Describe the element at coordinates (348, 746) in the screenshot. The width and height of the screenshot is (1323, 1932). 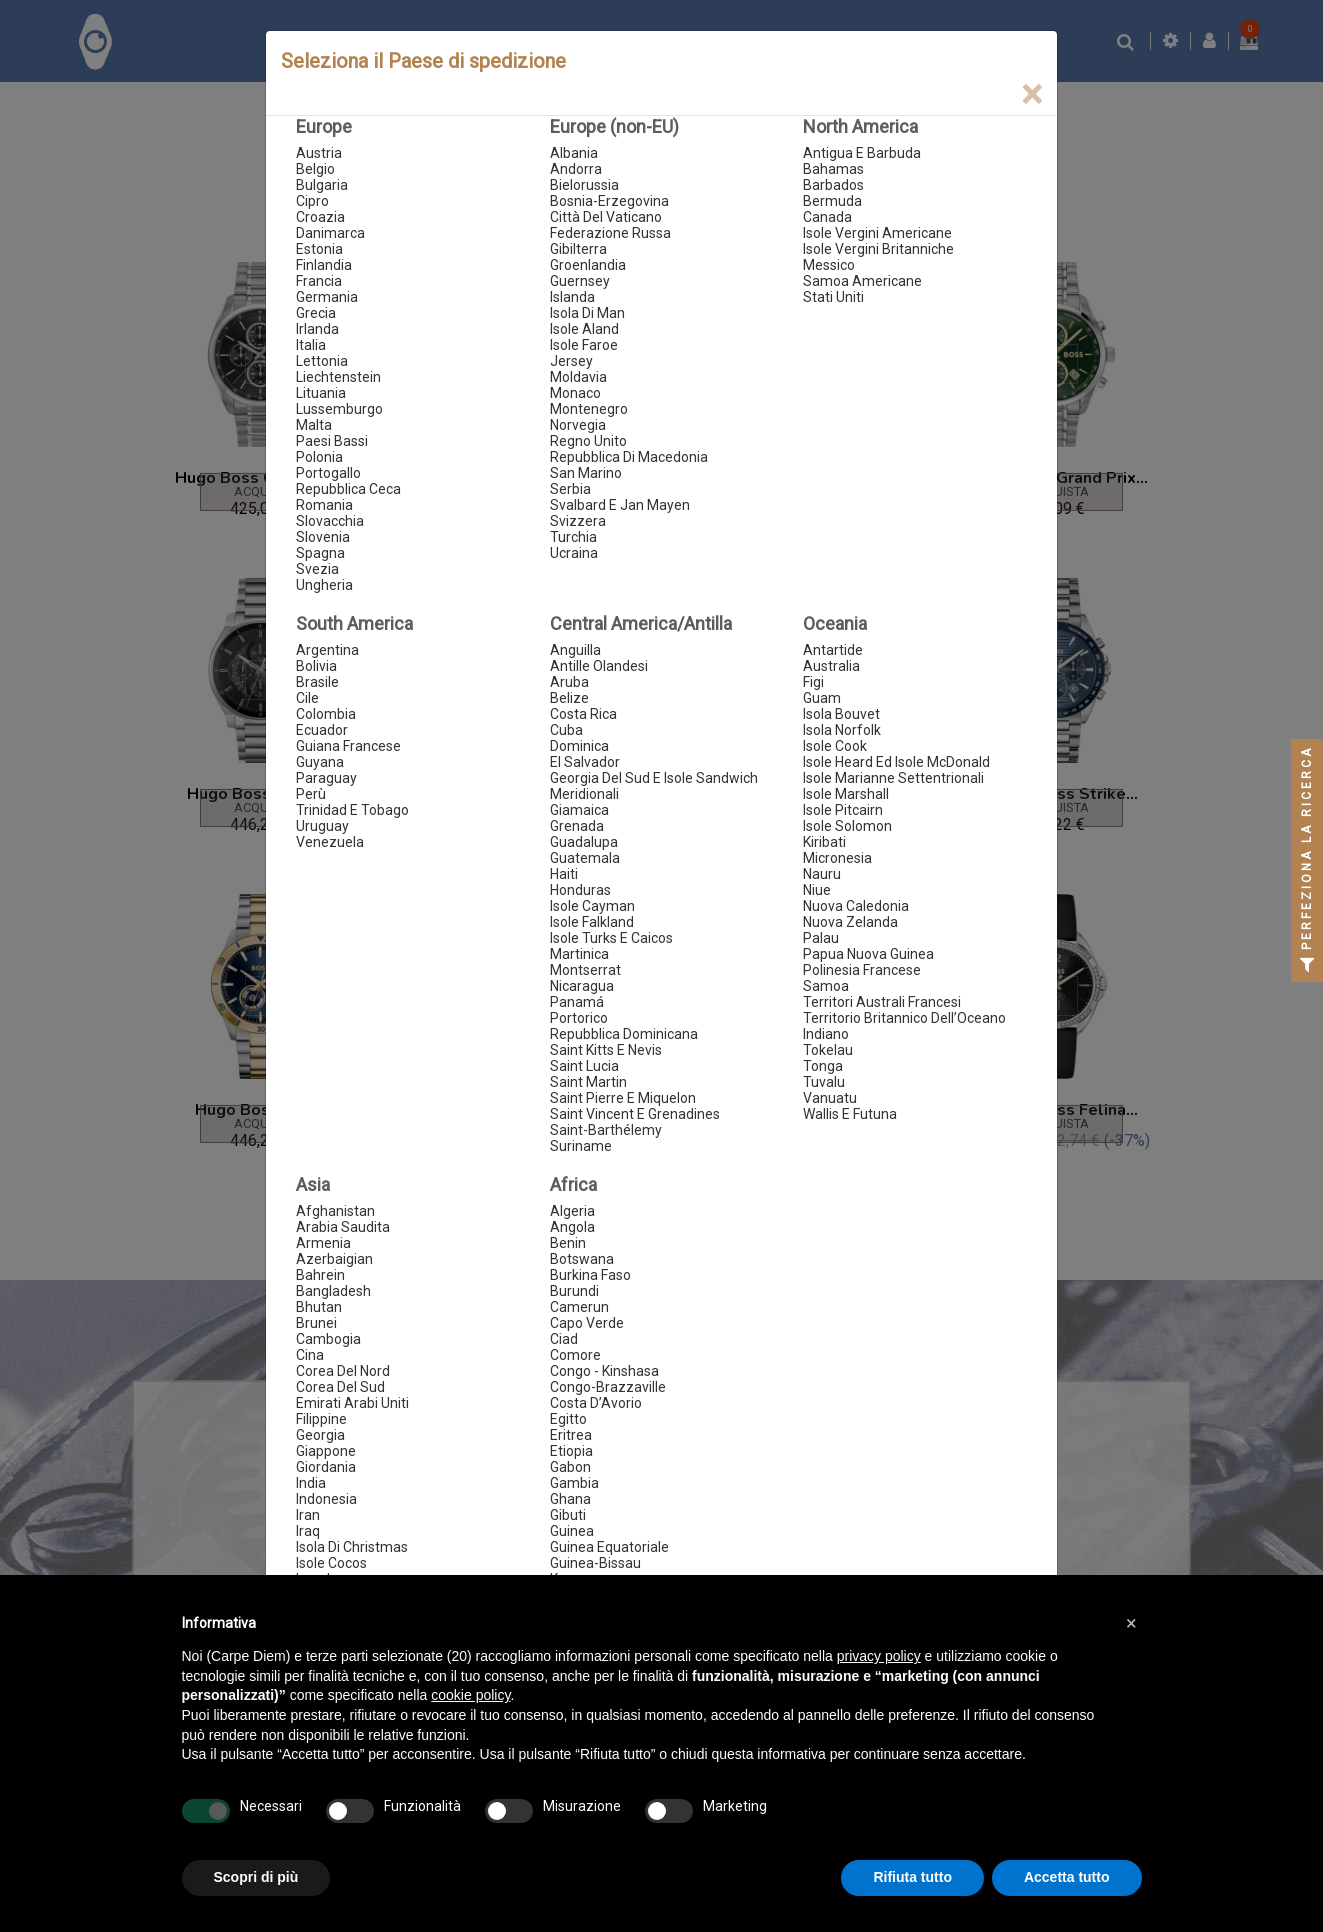
I see `Guiana Francese` at that location.